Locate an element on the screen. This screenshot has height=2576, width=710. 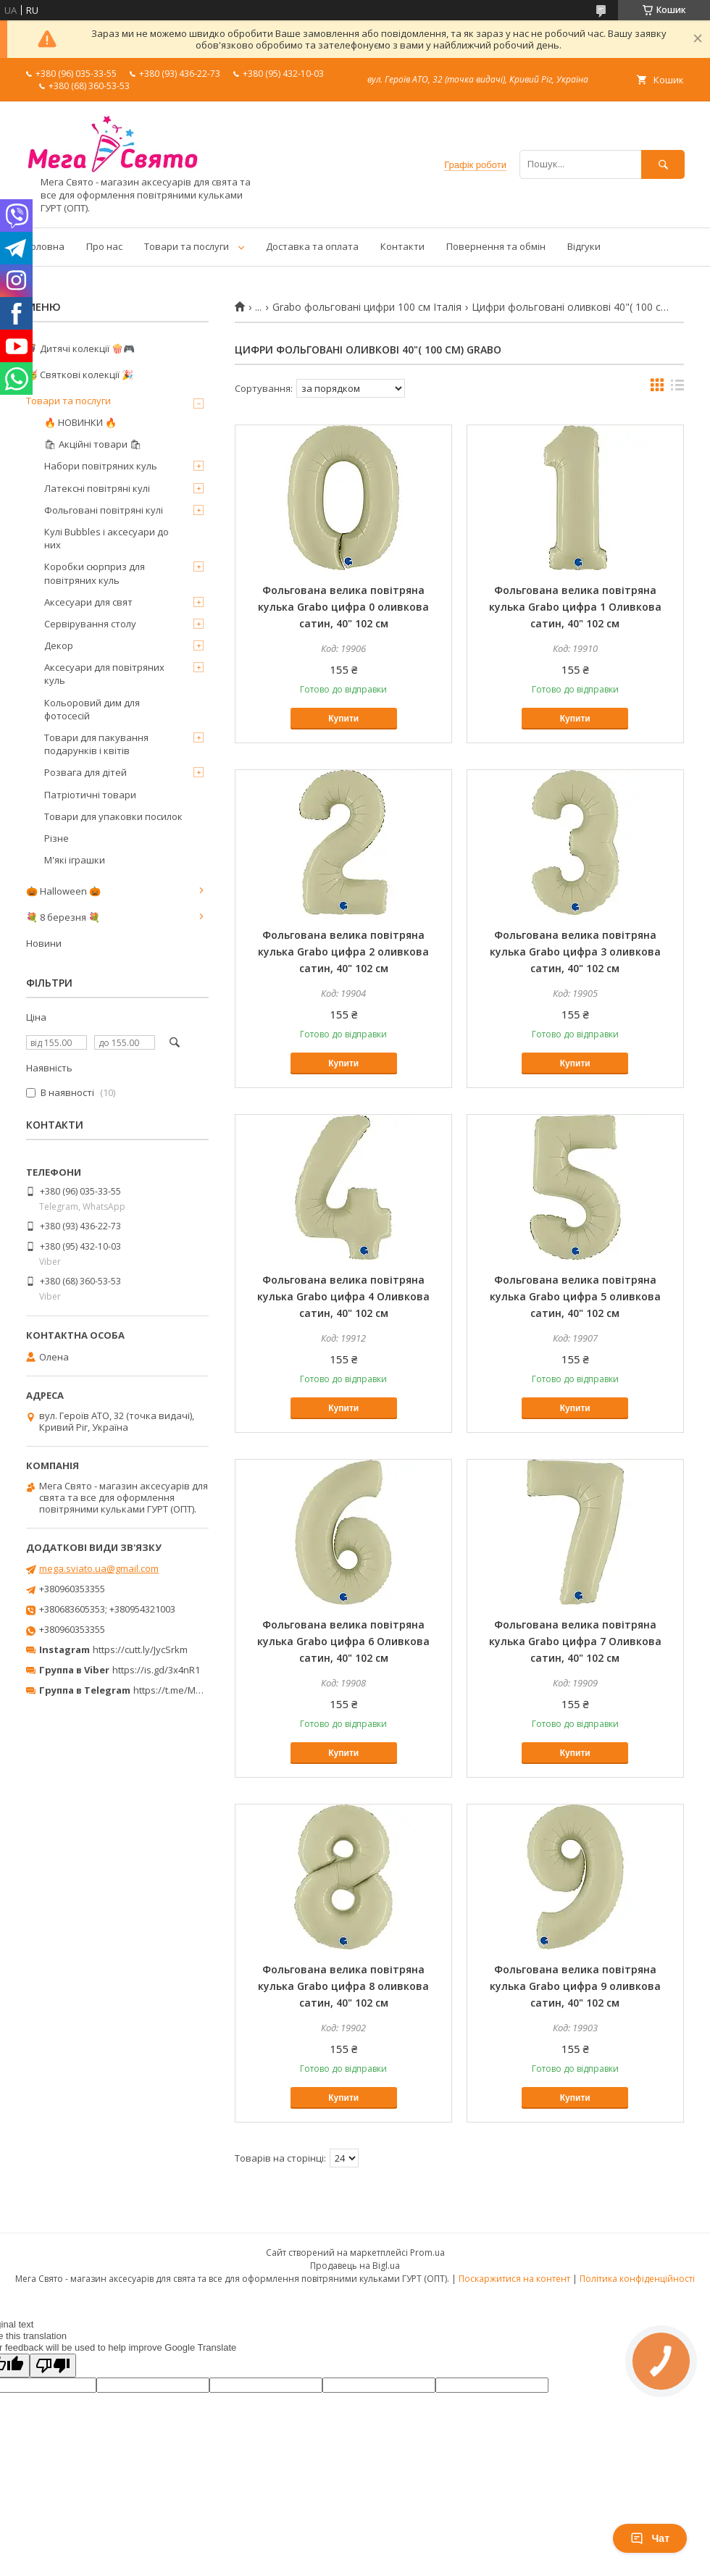
Prom.ua is located at coordinates (427, 2252).